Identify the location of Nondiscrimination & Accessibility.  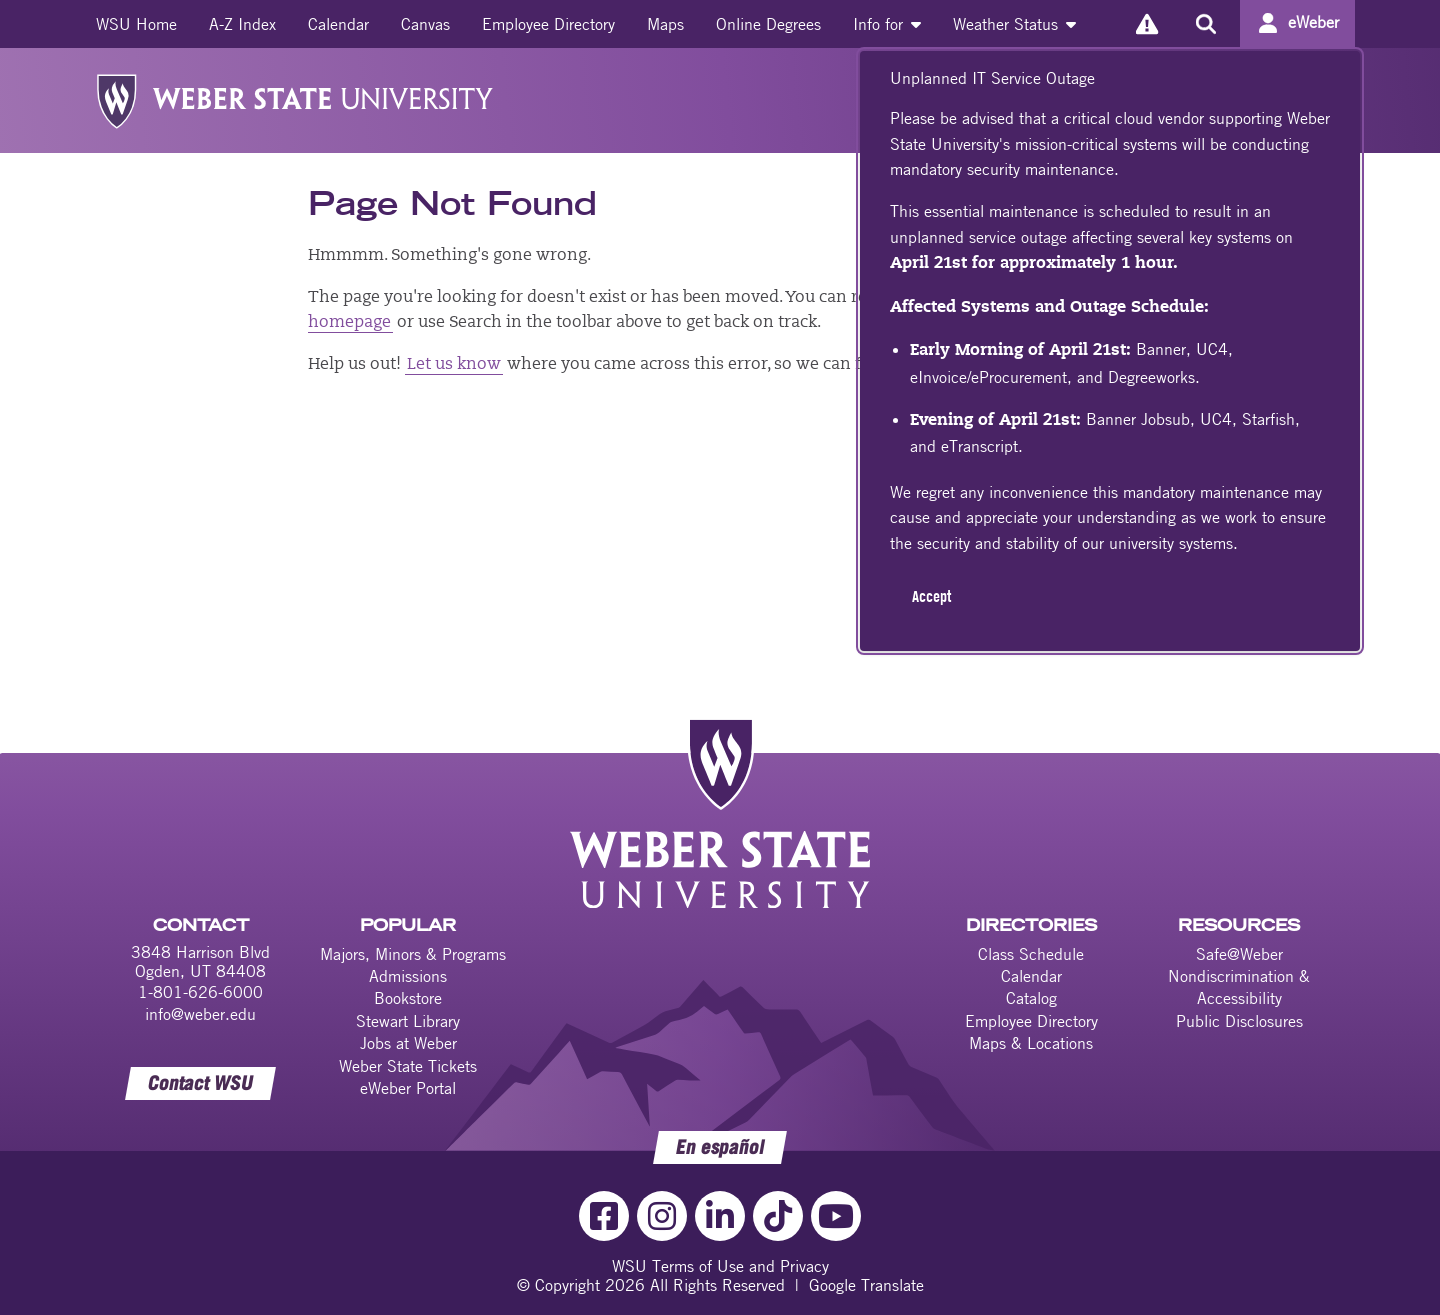
(1239, 987).